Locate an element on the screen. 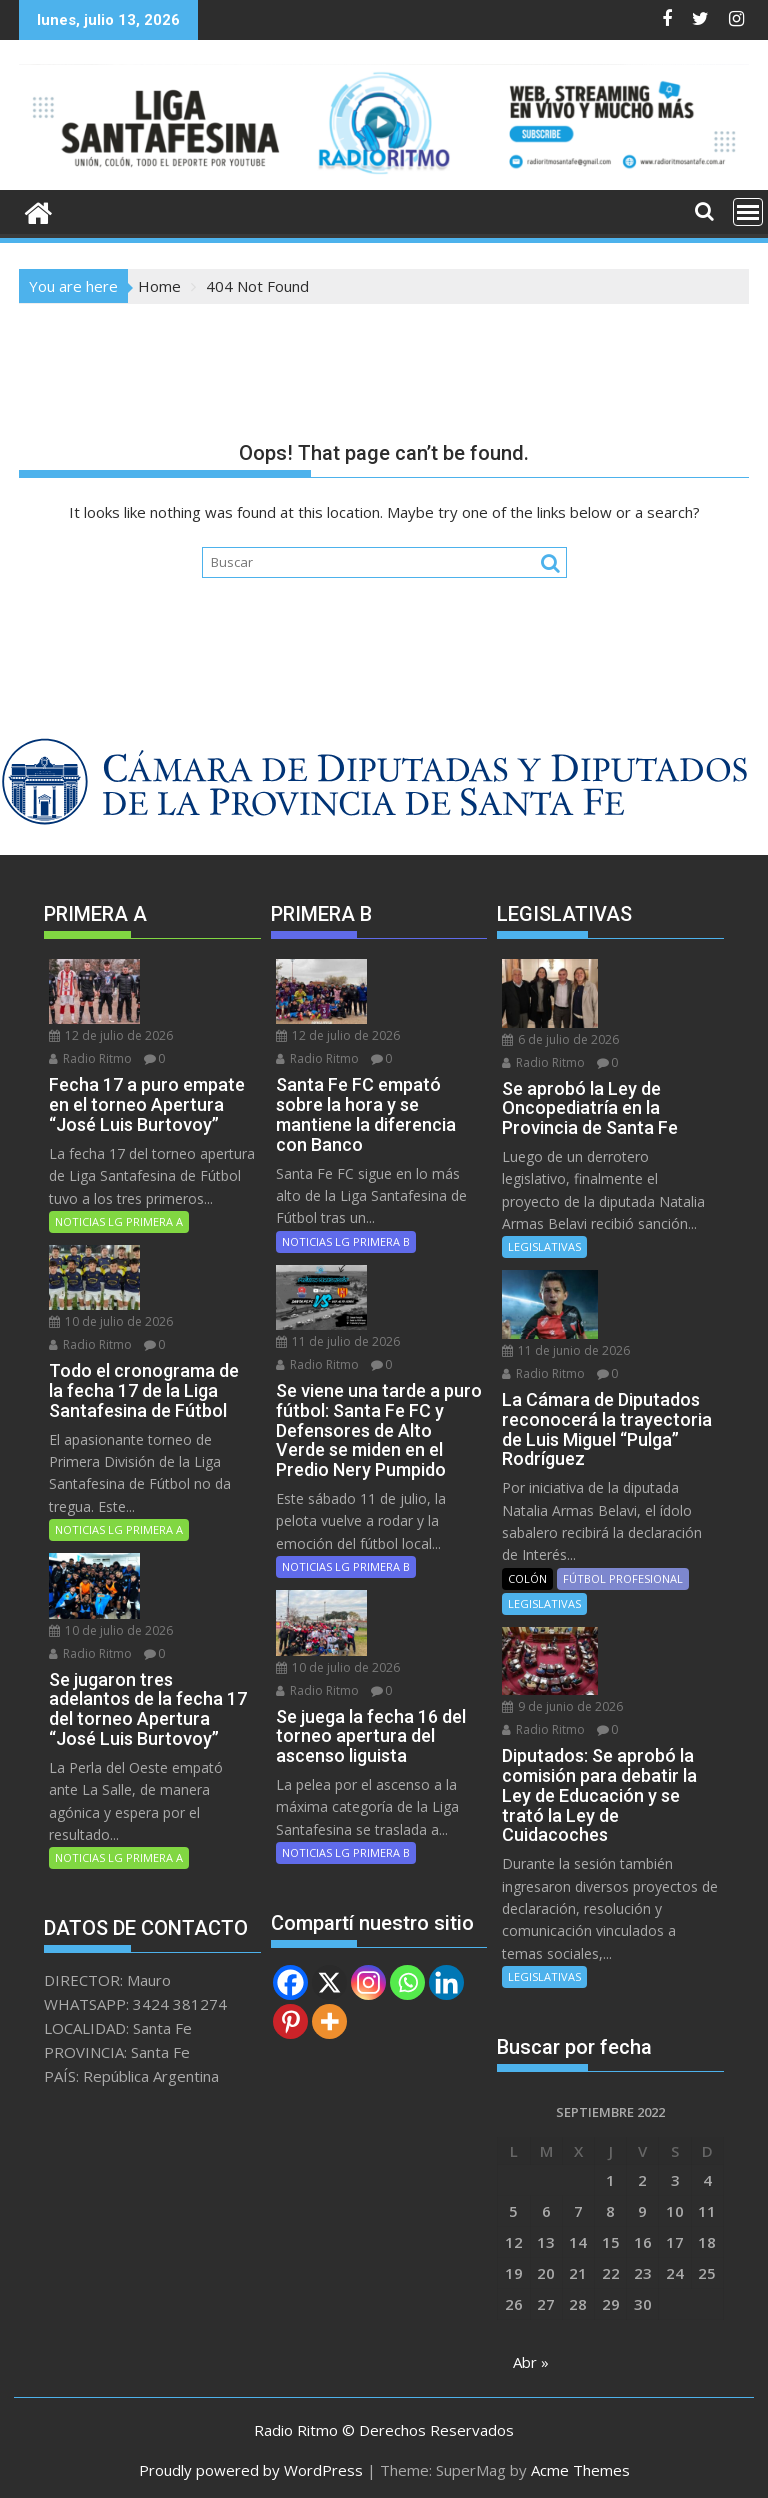  FÚTBOL PROFESIONAL is located at coordinates (623, 1574).